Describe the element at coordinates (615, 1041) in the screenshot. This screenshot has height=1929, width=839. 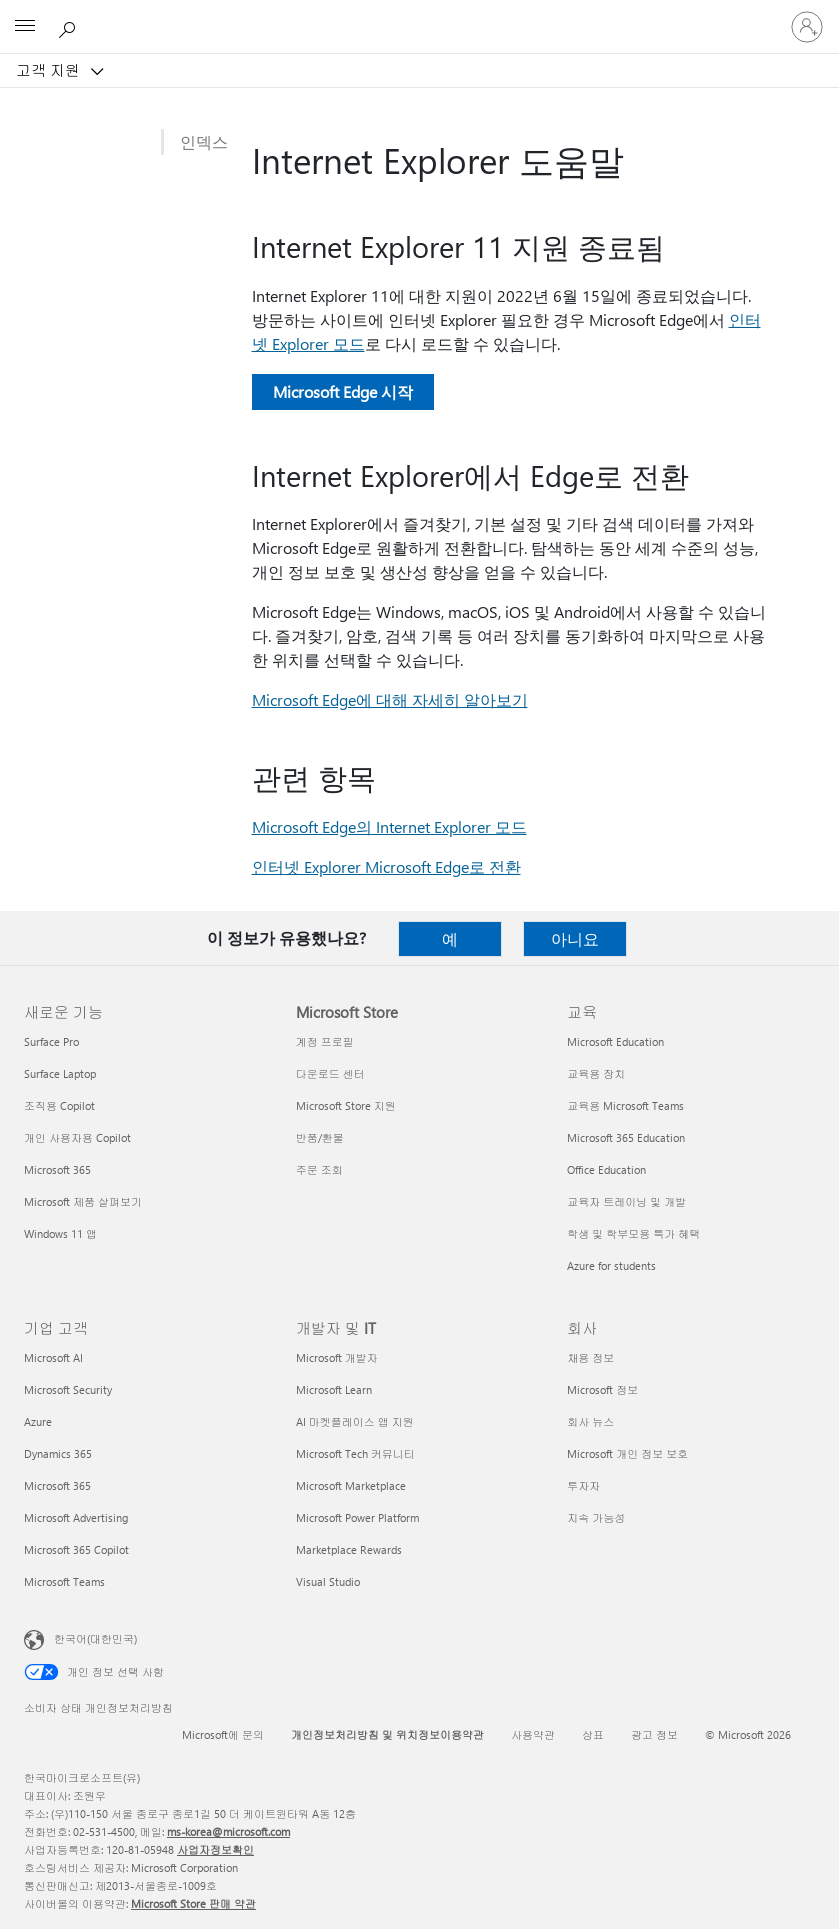
I see `Microsoft Education [Microsoft Education 교육]` at that location.